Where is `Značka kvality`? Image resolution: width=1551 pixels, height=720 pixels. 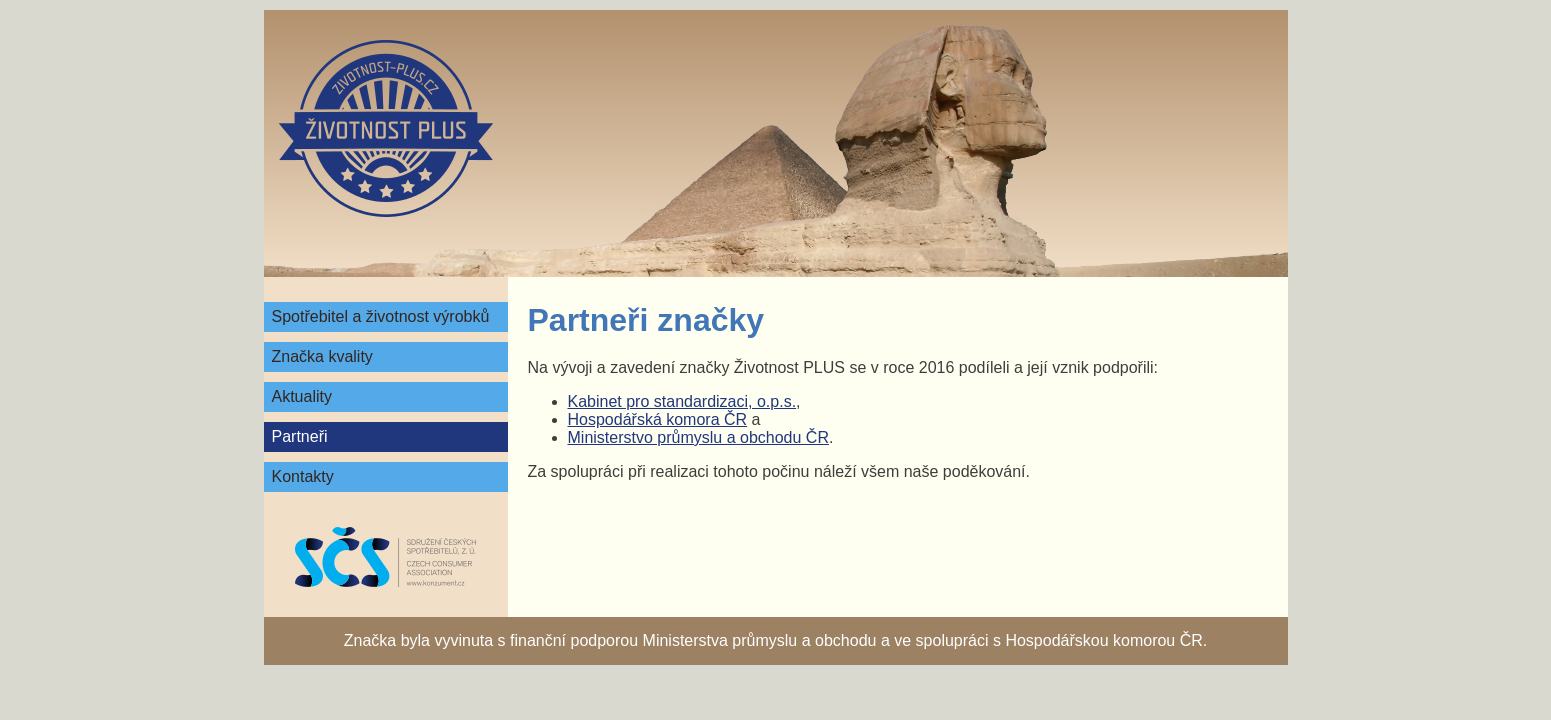 Značka kvality is located at coordinates (322, 356).